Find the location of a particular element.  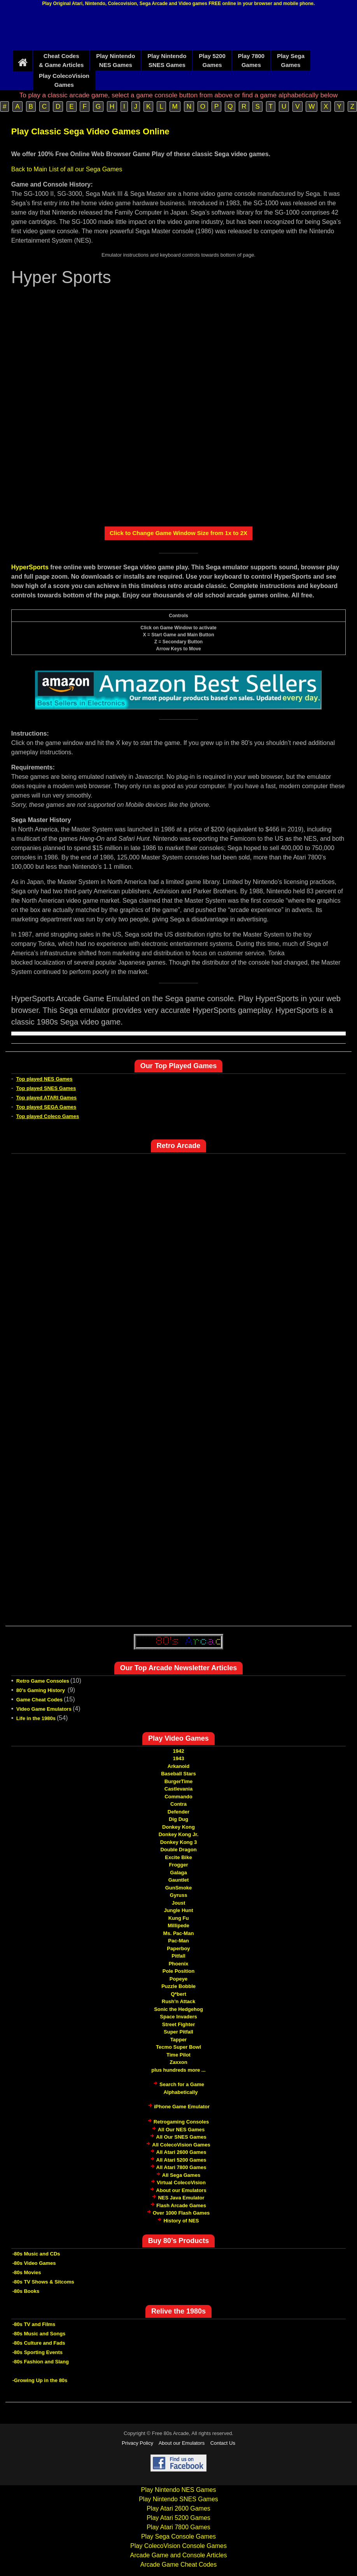

Donkey Kong 3 is located at coordinates (178, 1842).